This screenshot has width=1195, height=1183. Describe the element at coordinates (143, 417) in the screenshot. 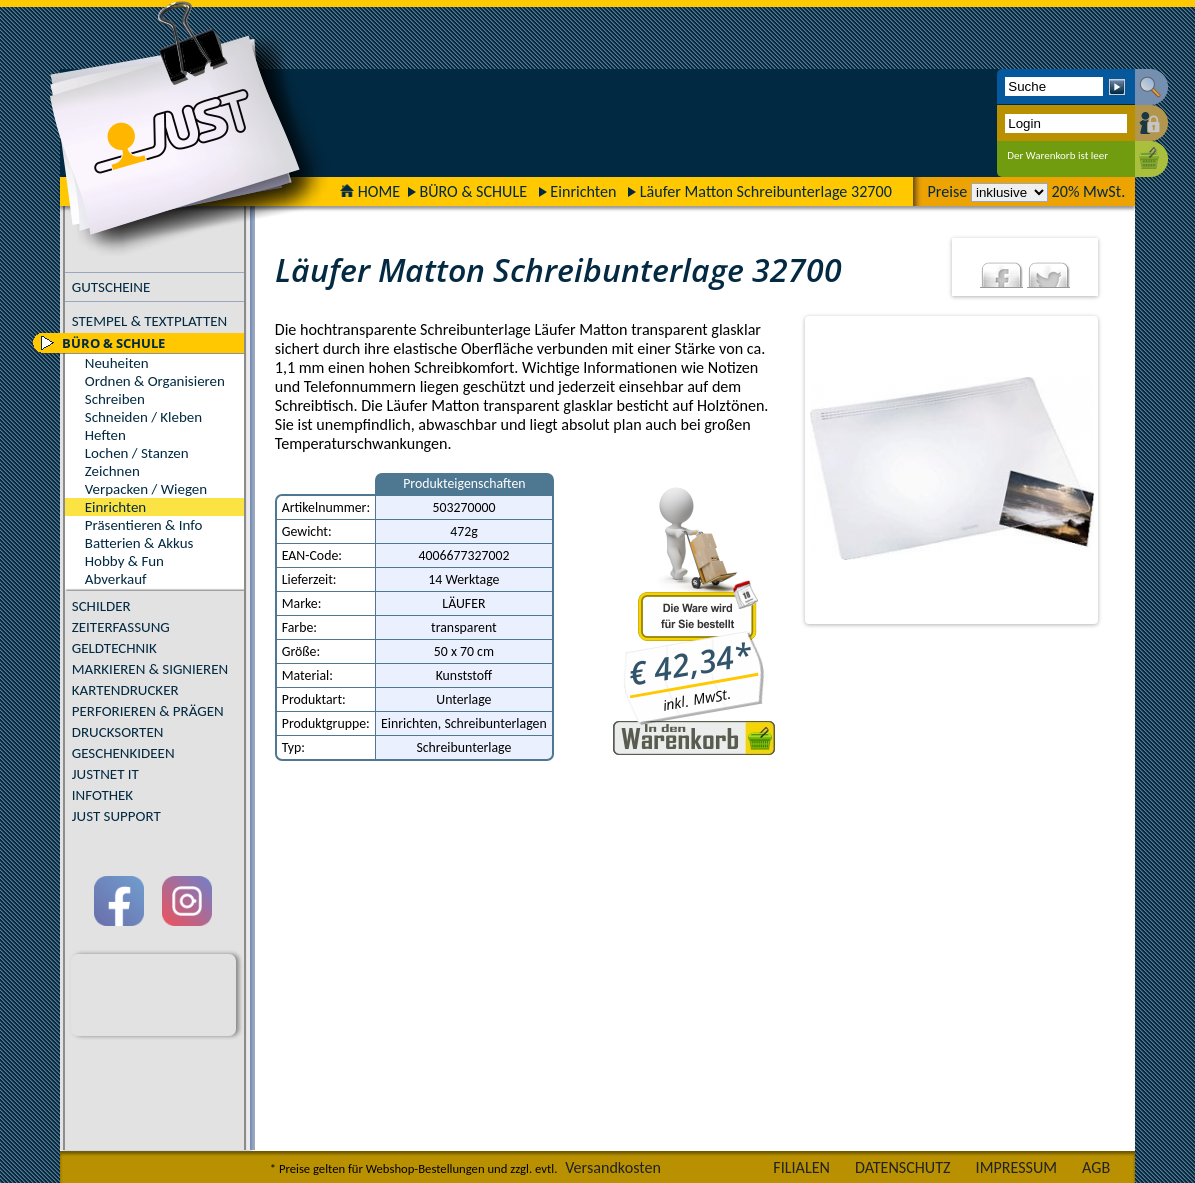

I see `Schneiden / Kleben` at that location.